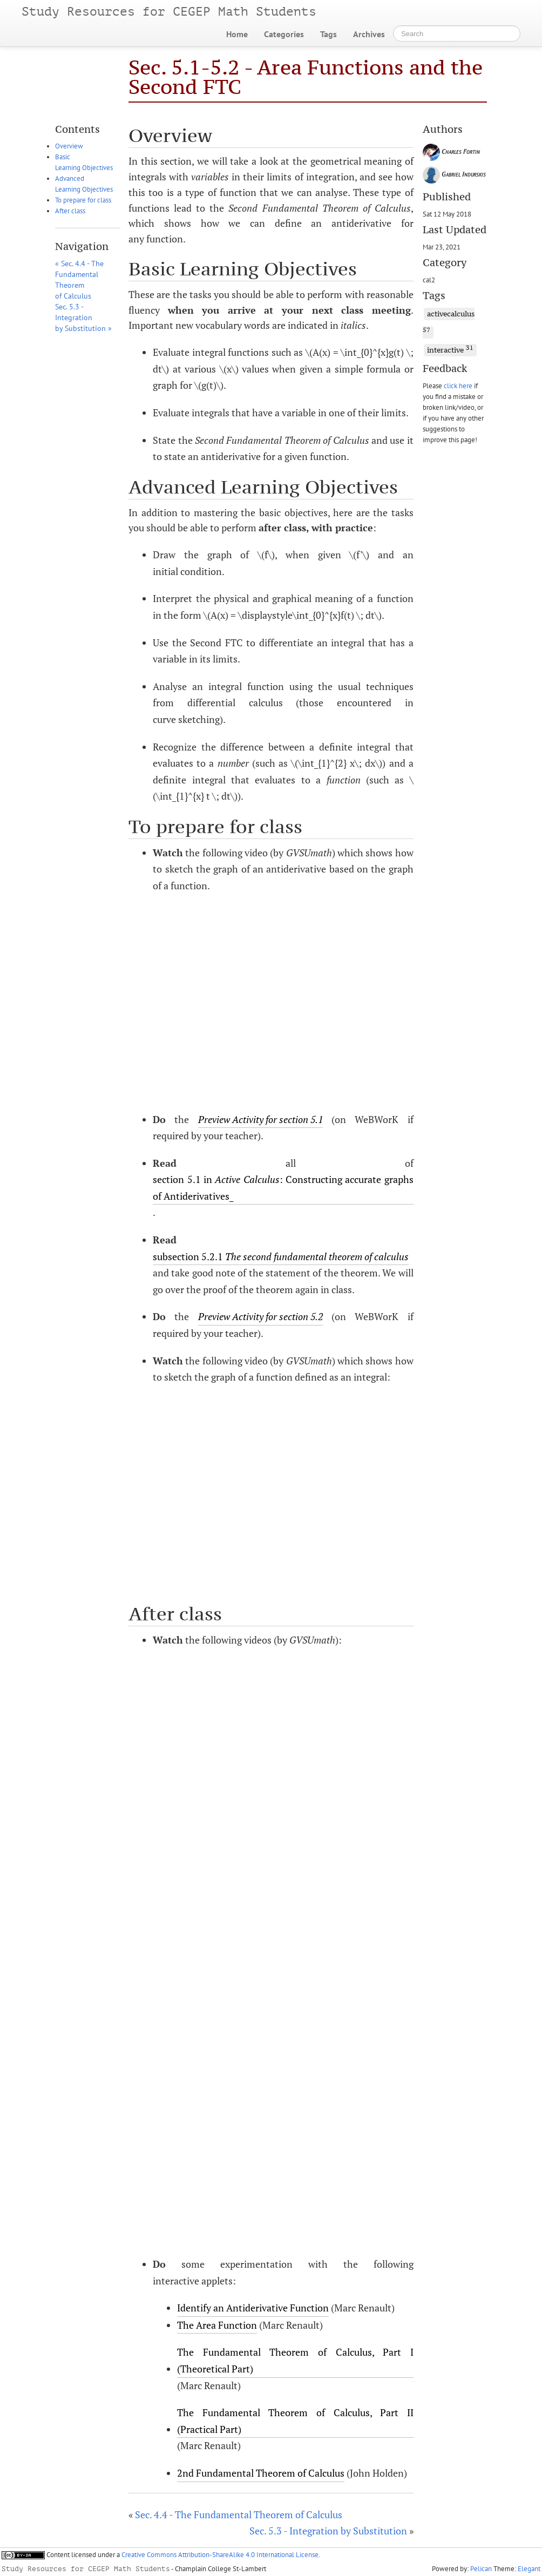 This screenshot has width=542, height=2576. What do you see at coordinates (70, 210) in the screenshot?
I see `After class` at bounding box center [70, 210].